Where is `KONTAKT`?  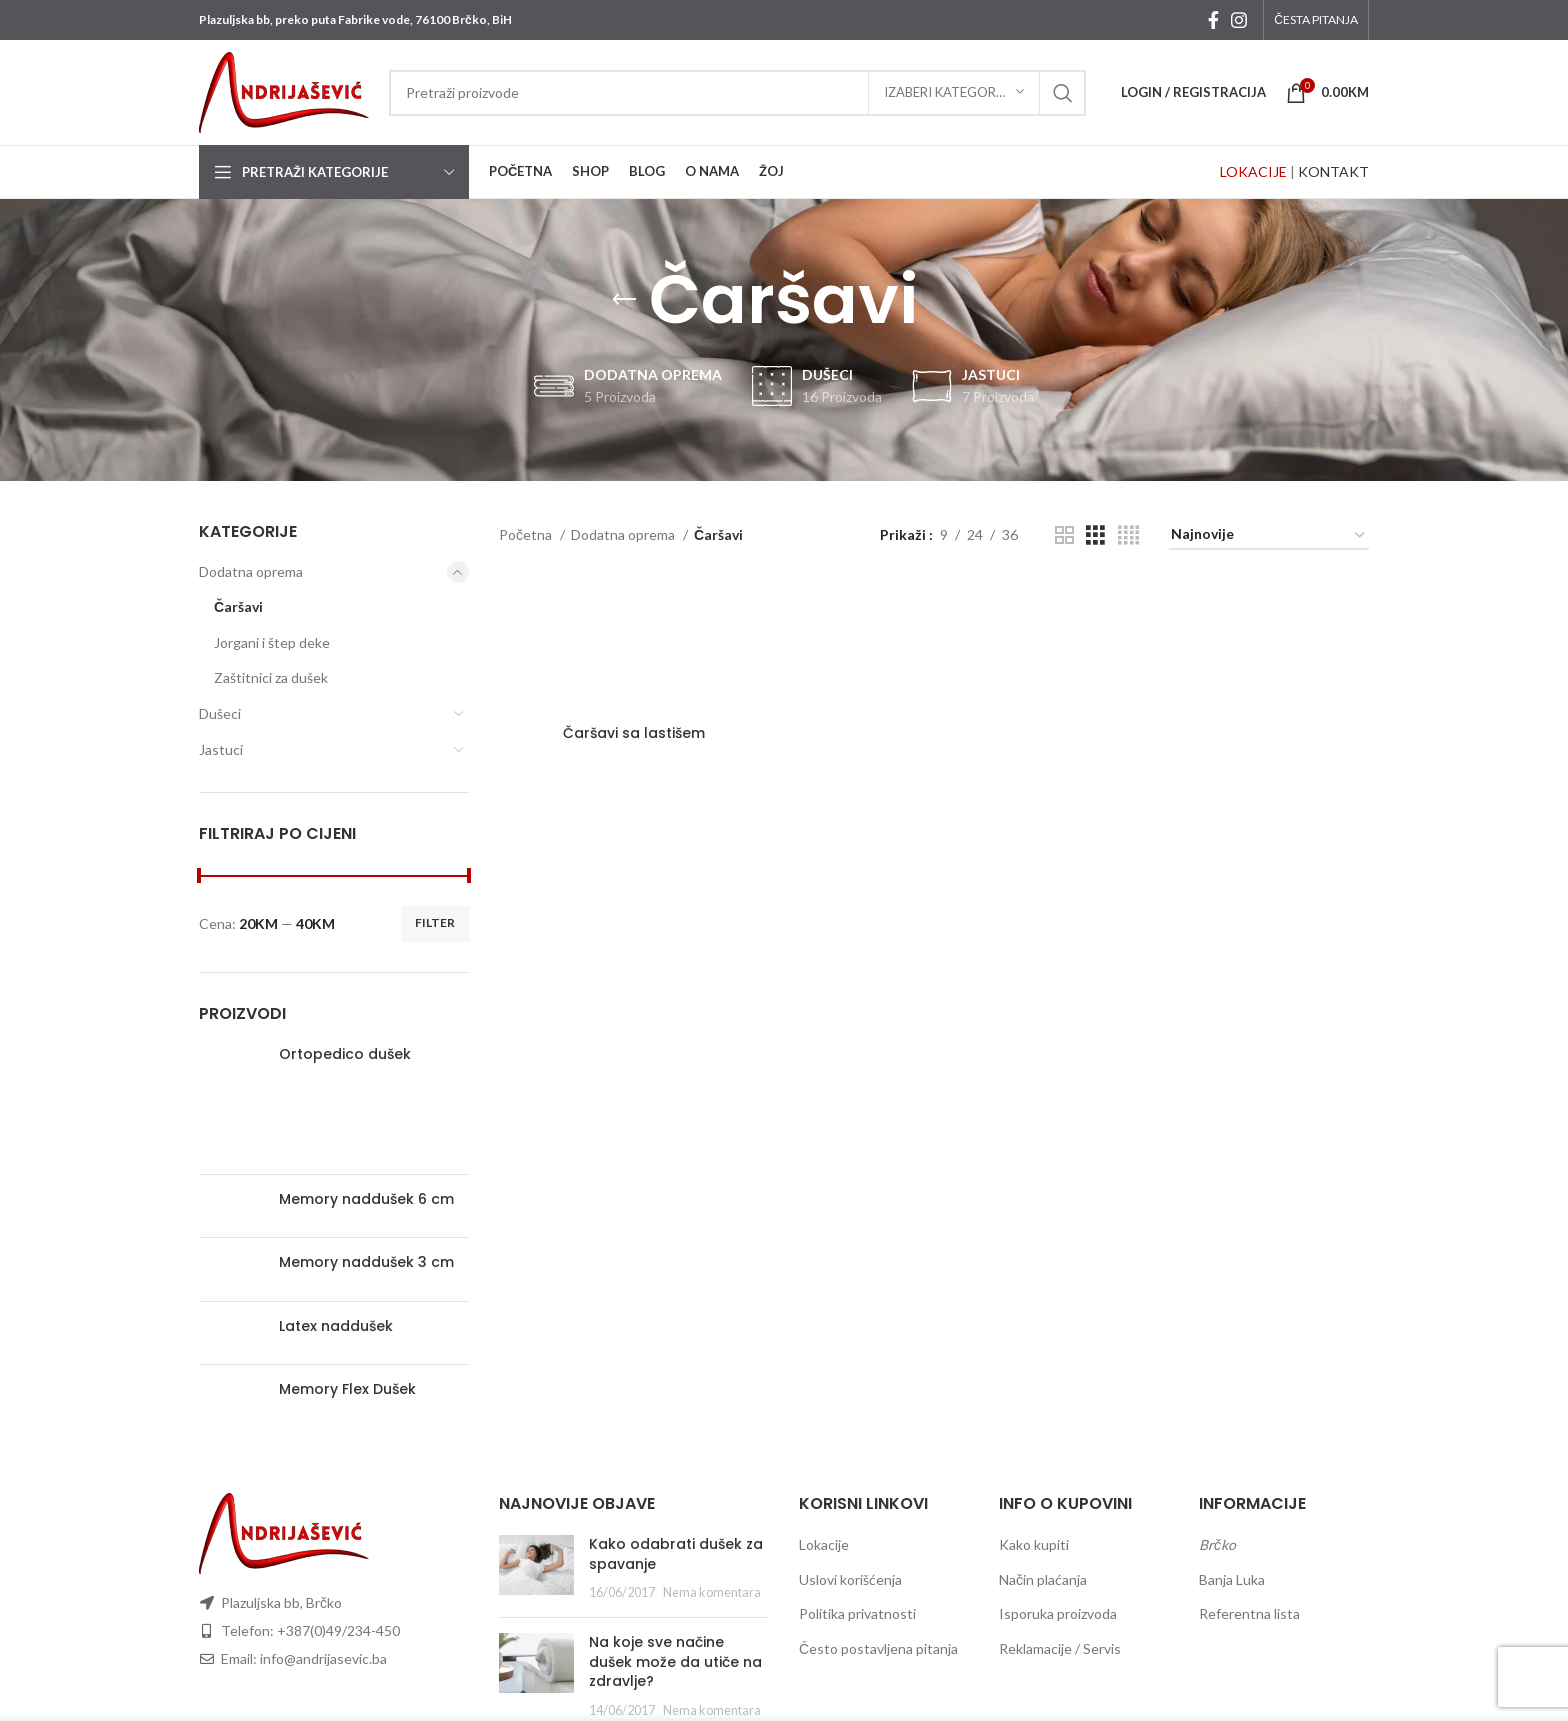
KONTAKT is located at coordinates (1333, 171).